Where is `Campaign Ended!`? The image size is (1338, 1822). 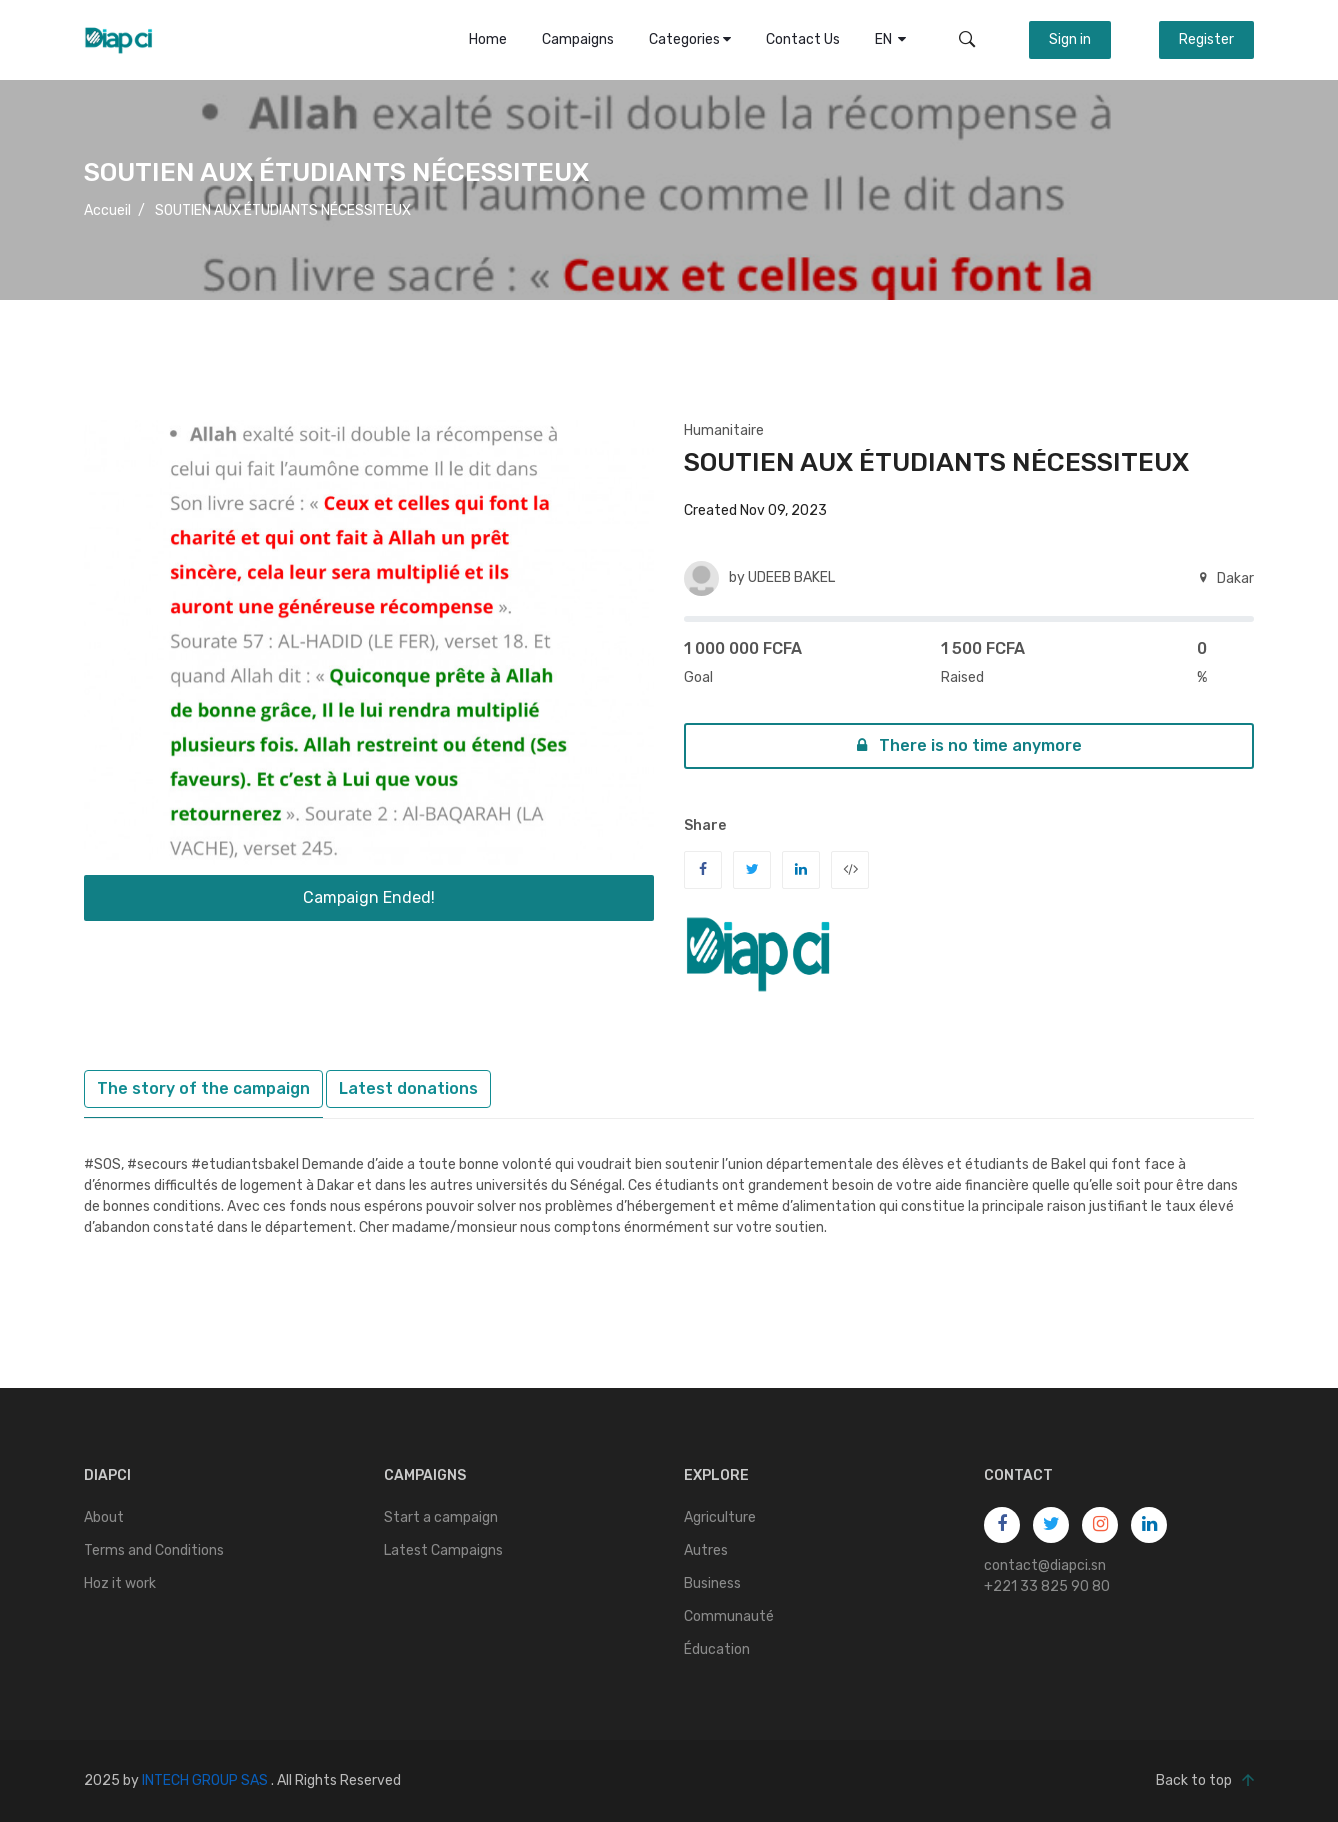 Campaign Ended! is located at coordinates (369, 897).